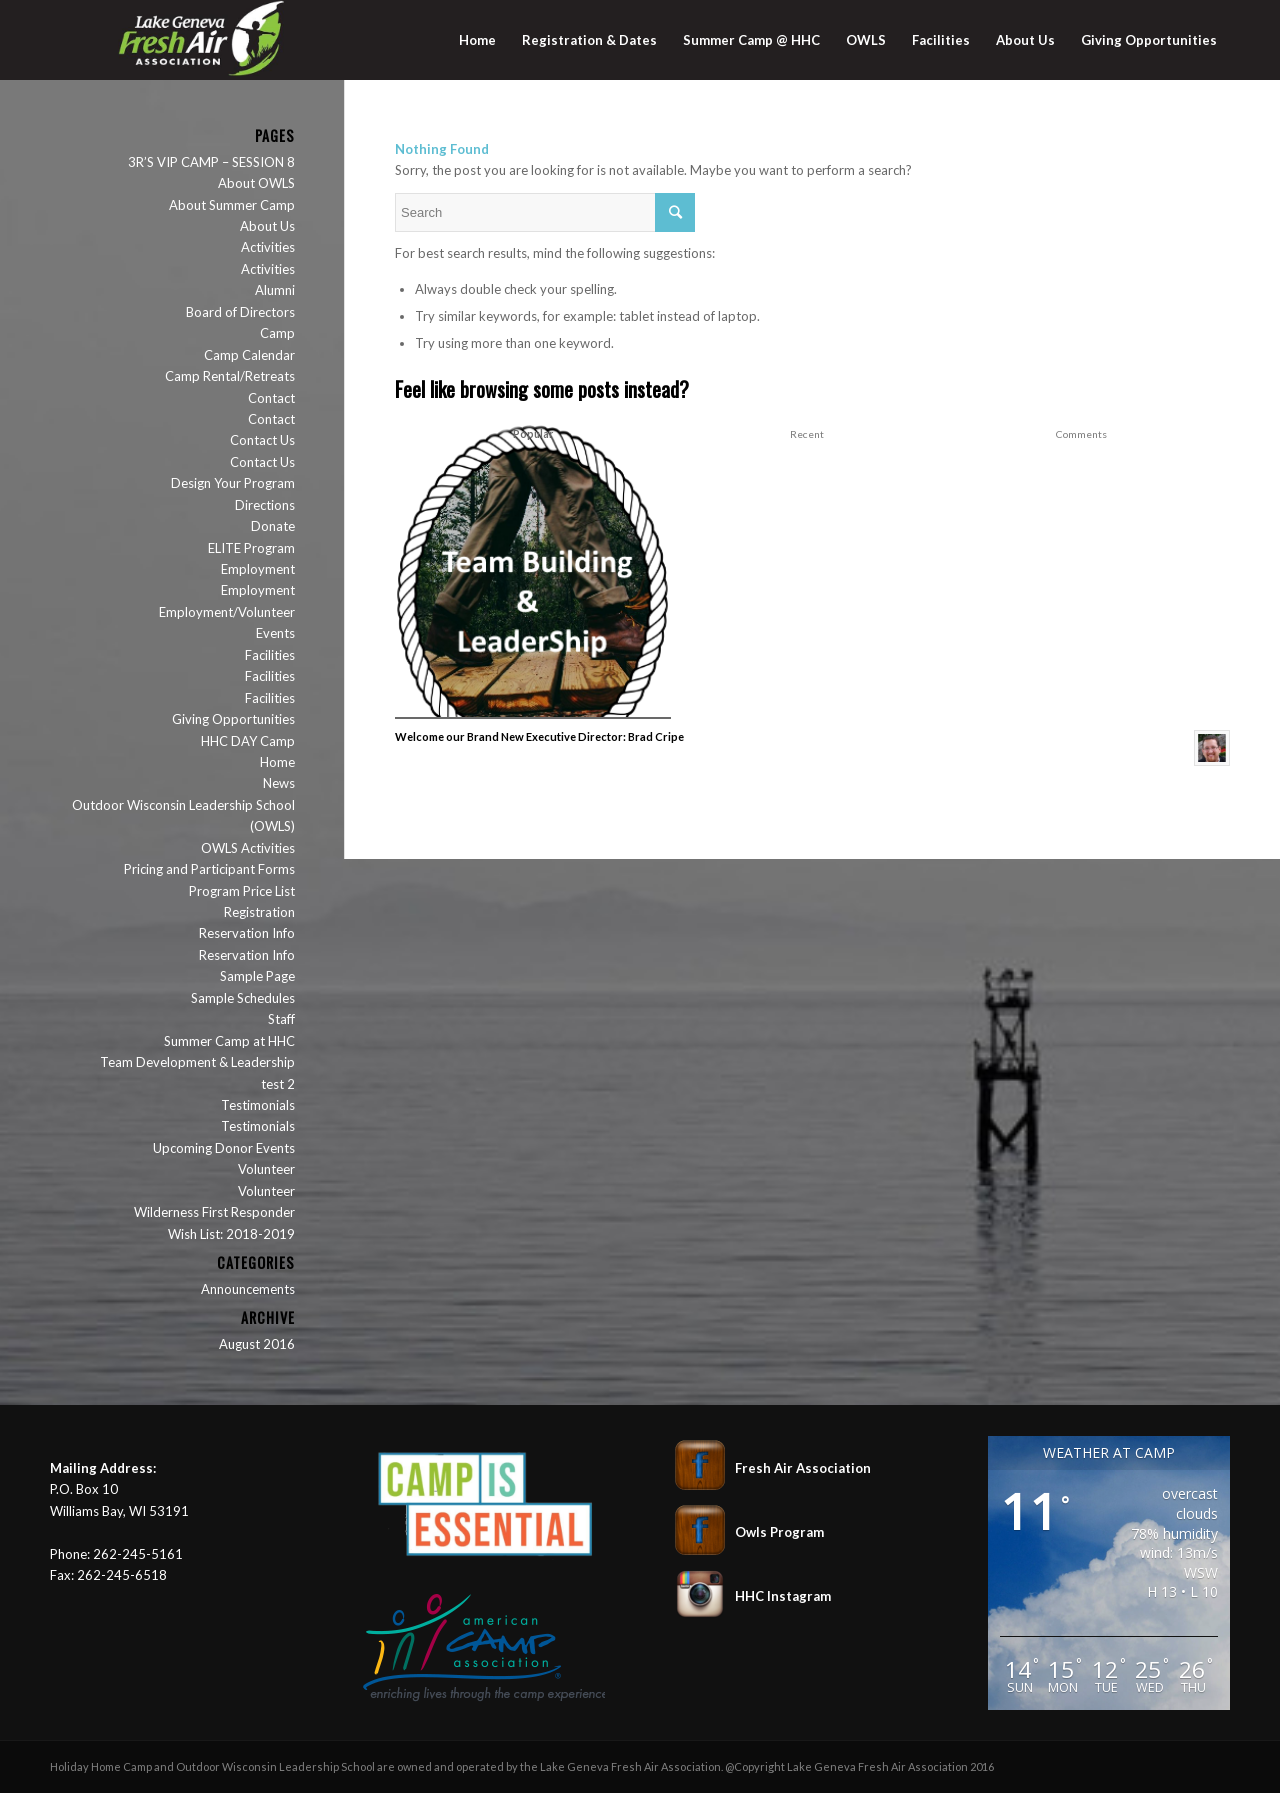 This screenshot has height=1793, width=1280. I want to click on Program Price List, so click(242, 891).